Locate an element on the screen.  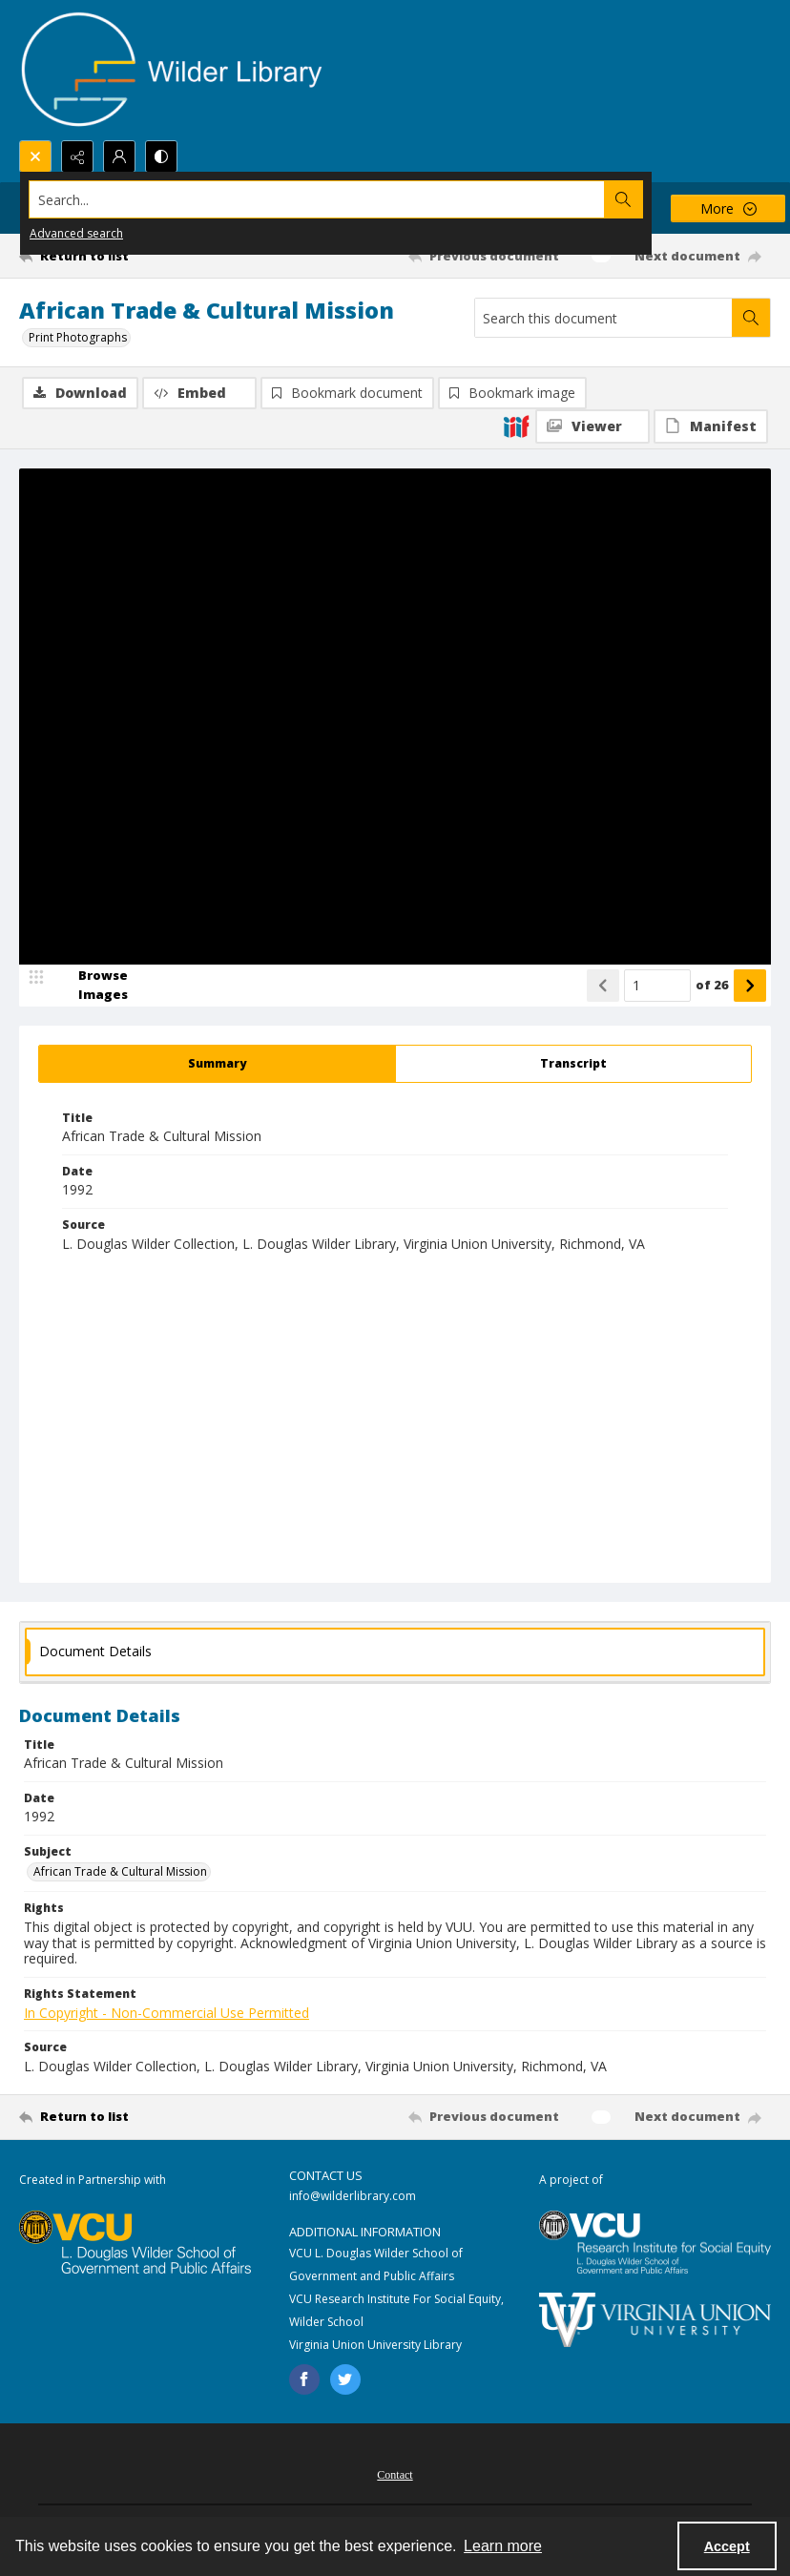
[twitter share link] is located at coordinates (345, 2379).